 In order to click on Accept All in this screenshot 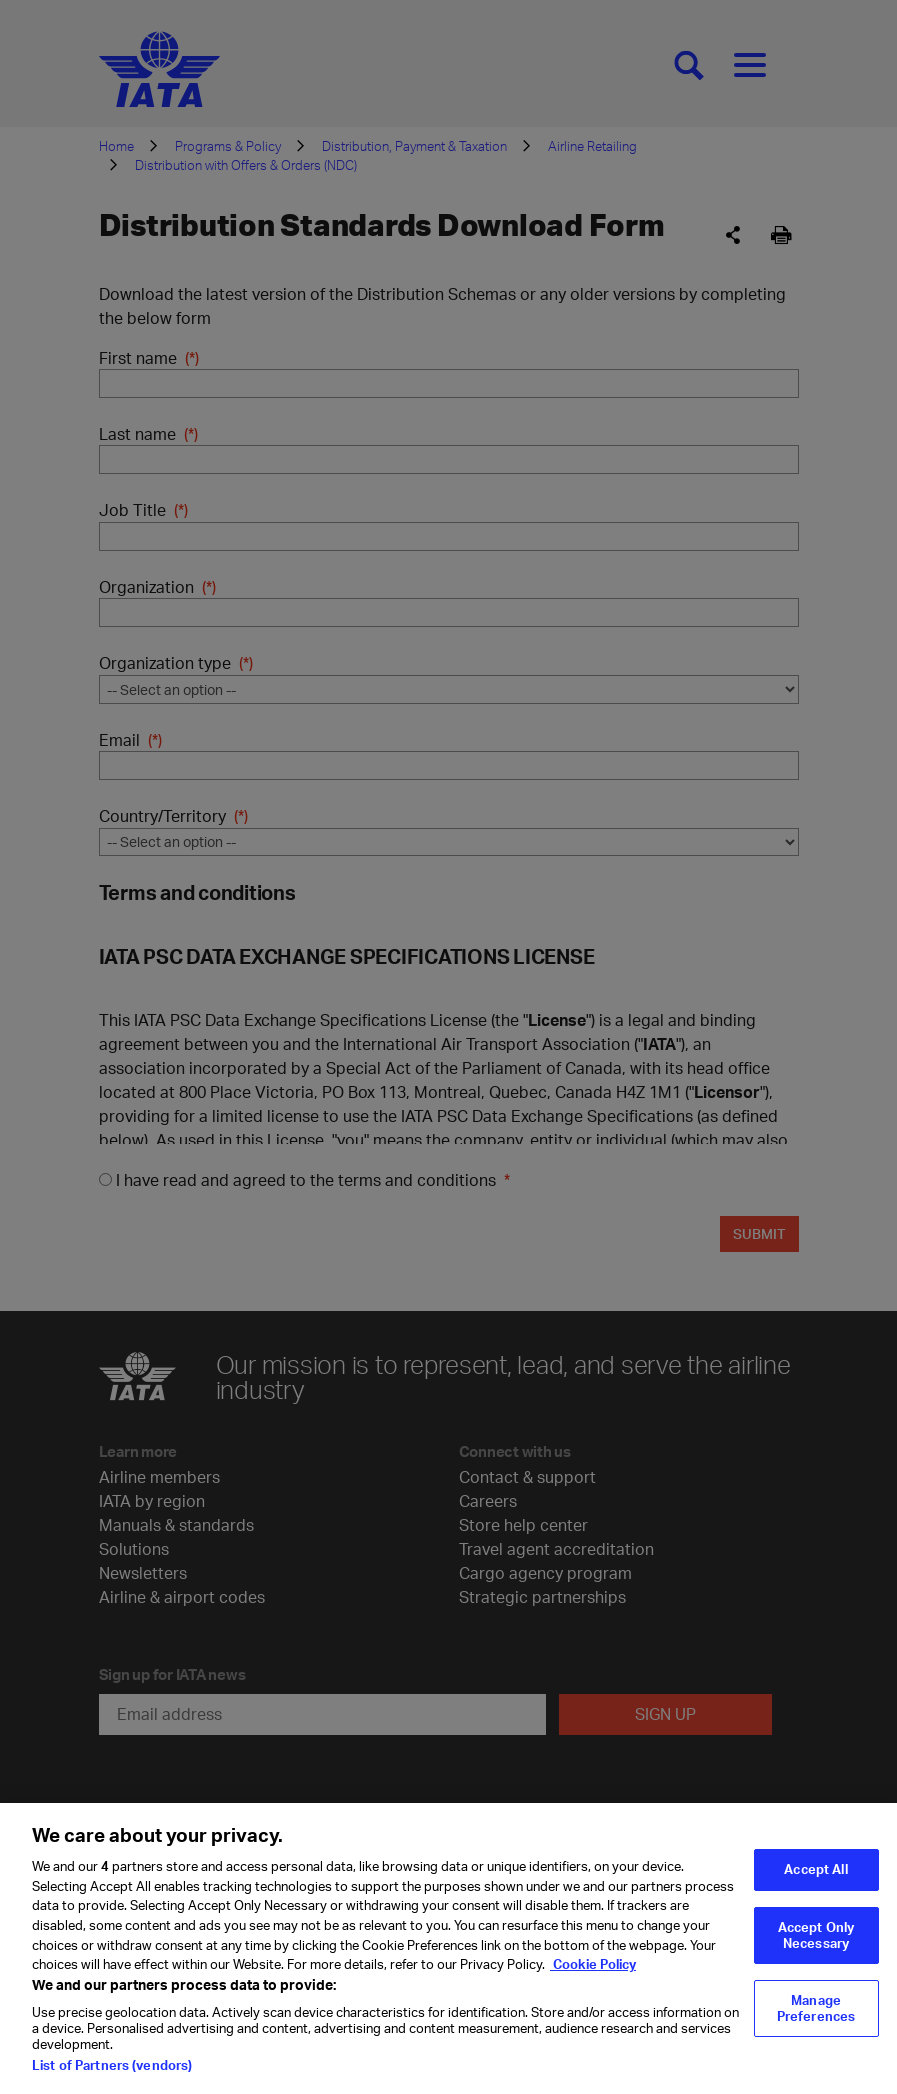, I will do `click(815, 1886)`.